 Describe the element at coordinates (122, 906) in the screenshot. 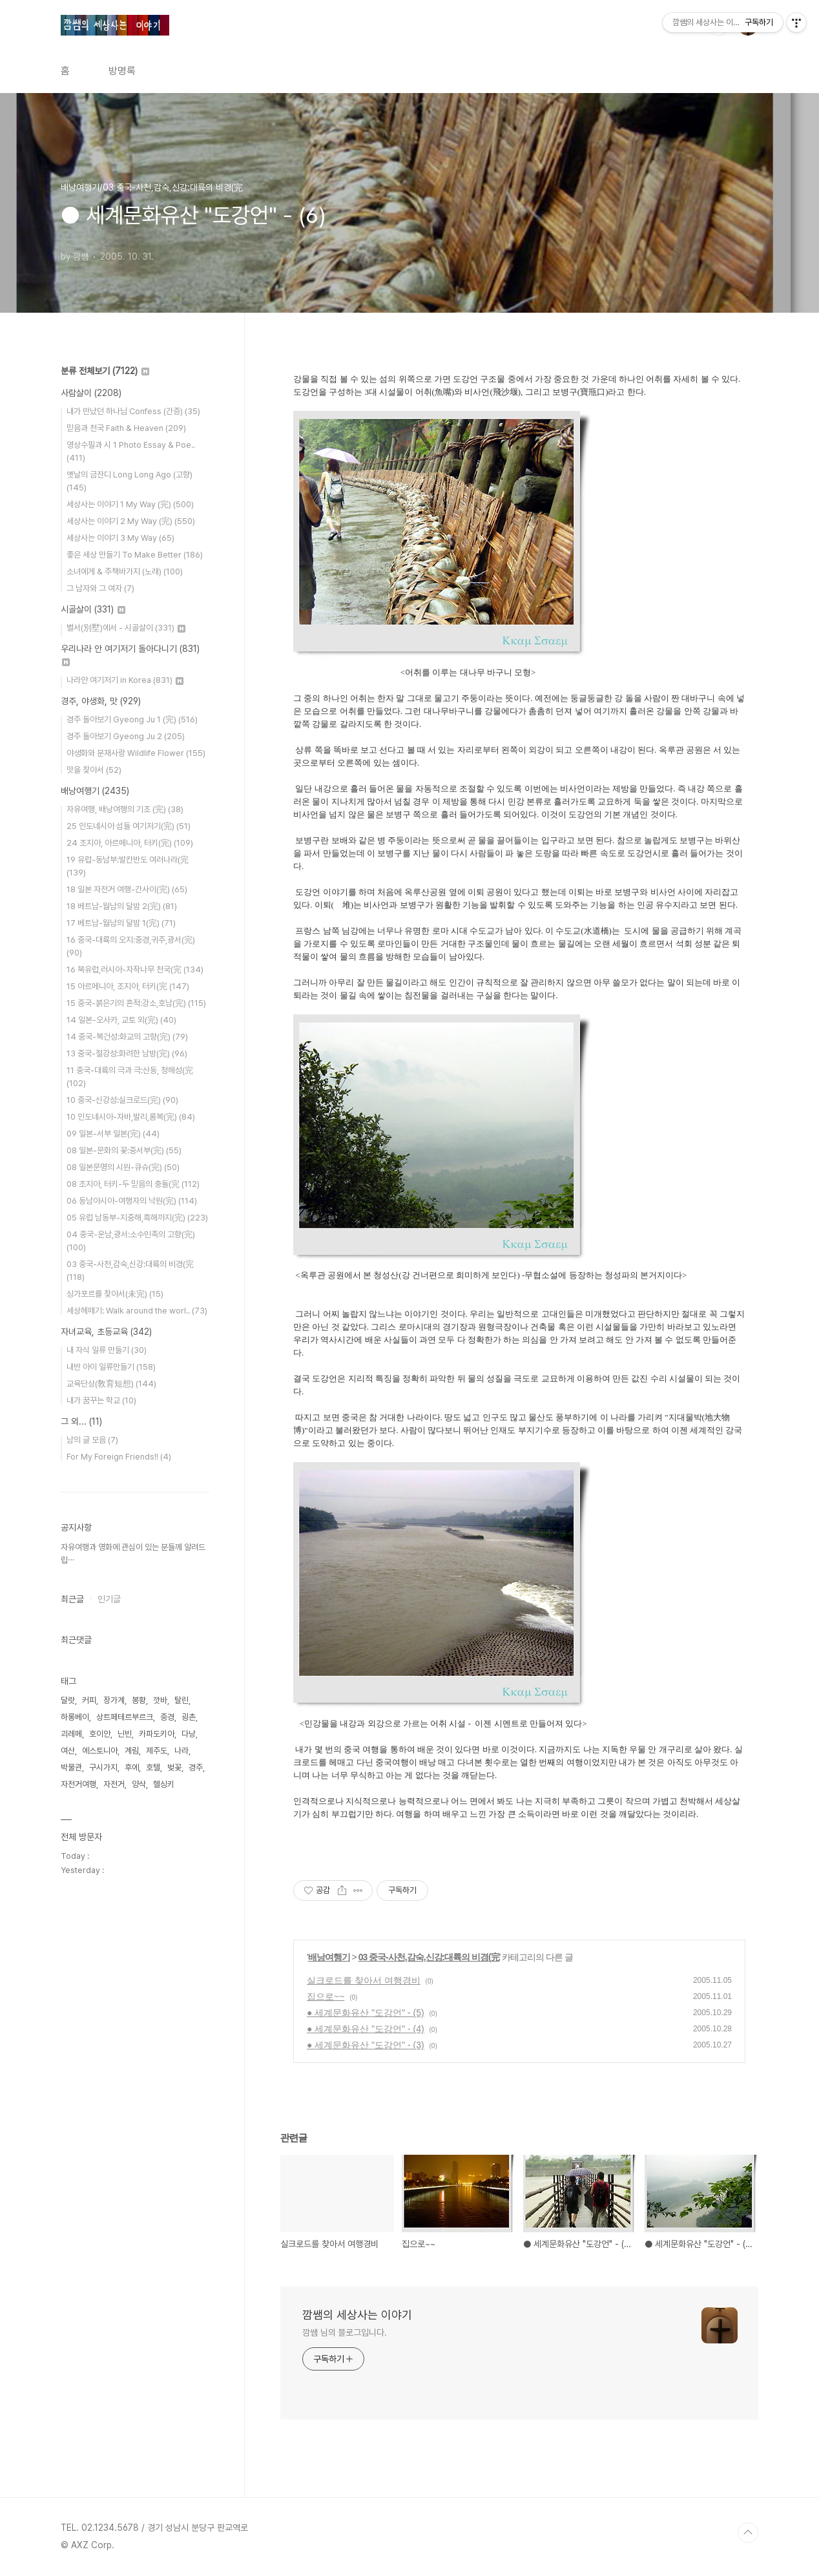

I see `18 베트남-월남의 달밤 2(完)` at that location.